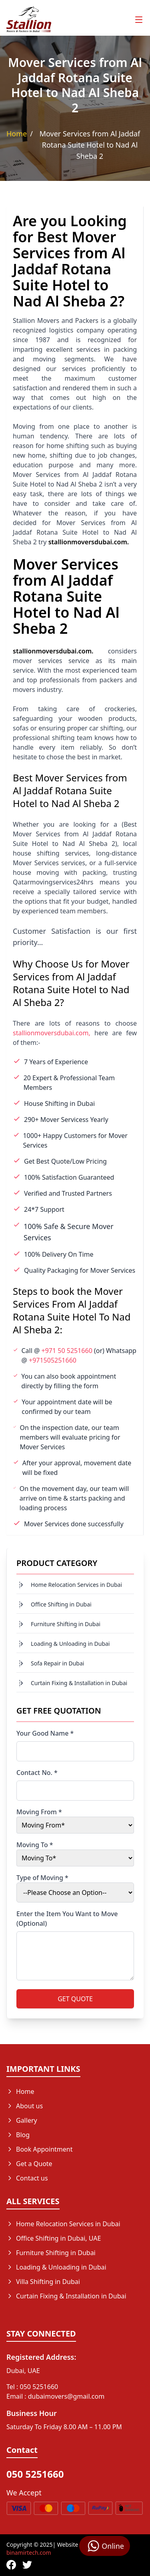 The image size is (150, 2576). What do you see at coordinates (70, 1643) in the screenshot?
I see `Loading & Unloading in Dubai` at bounding box center [70, 1643].